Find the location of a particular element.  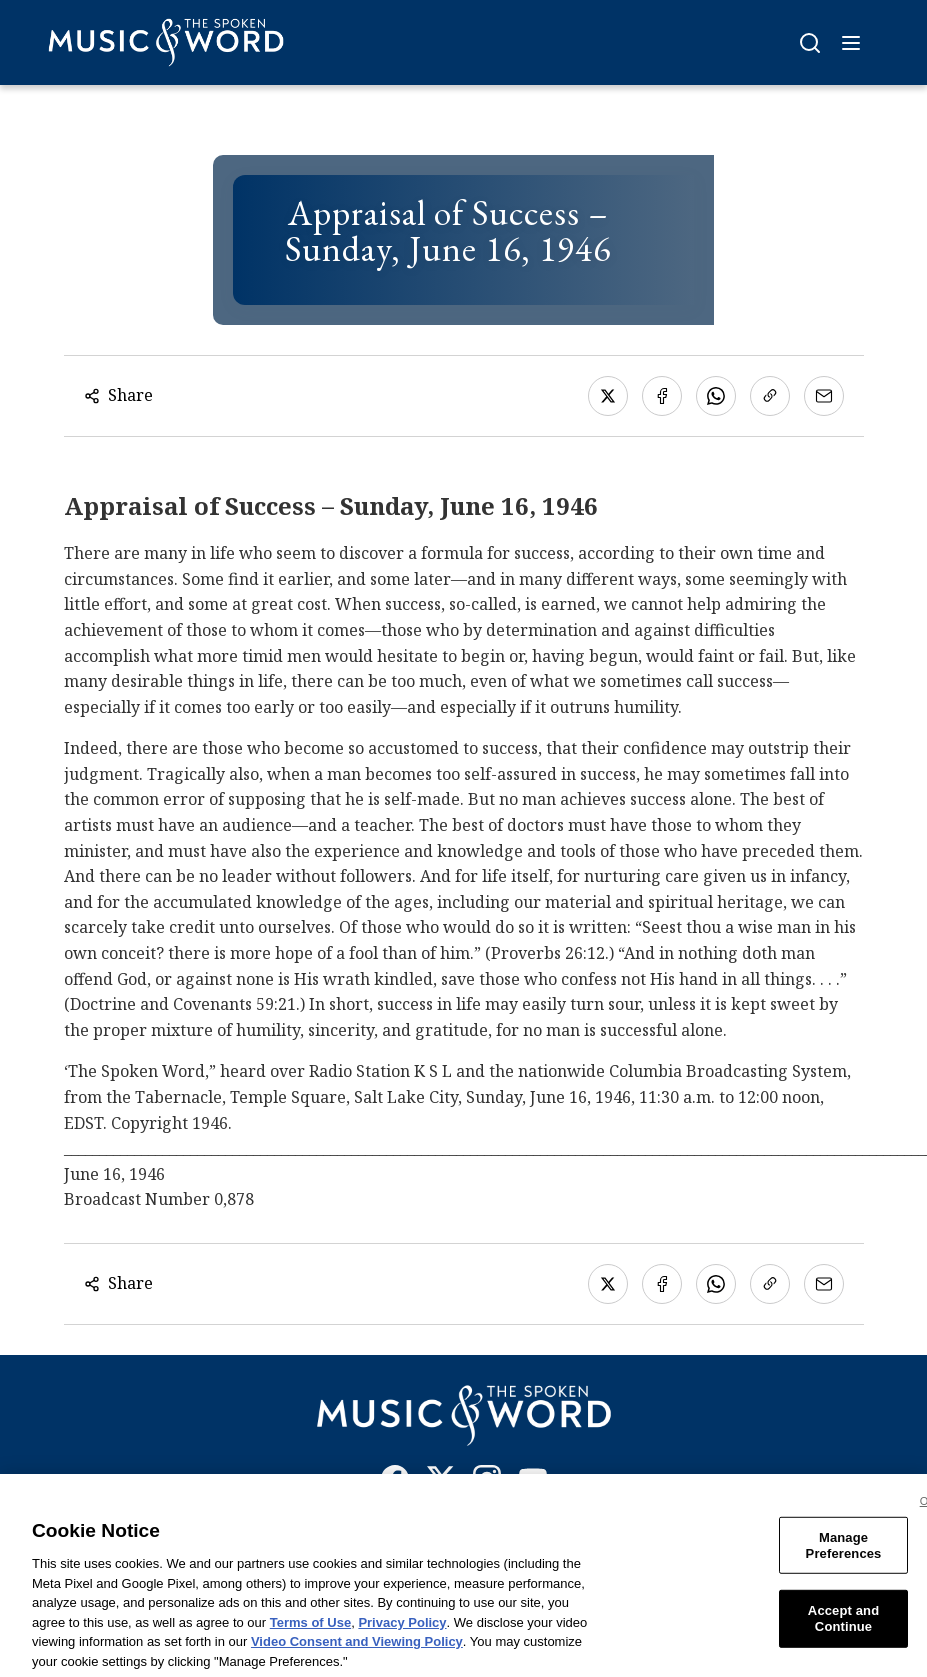

[X] is located at coordinates (441, 1483).